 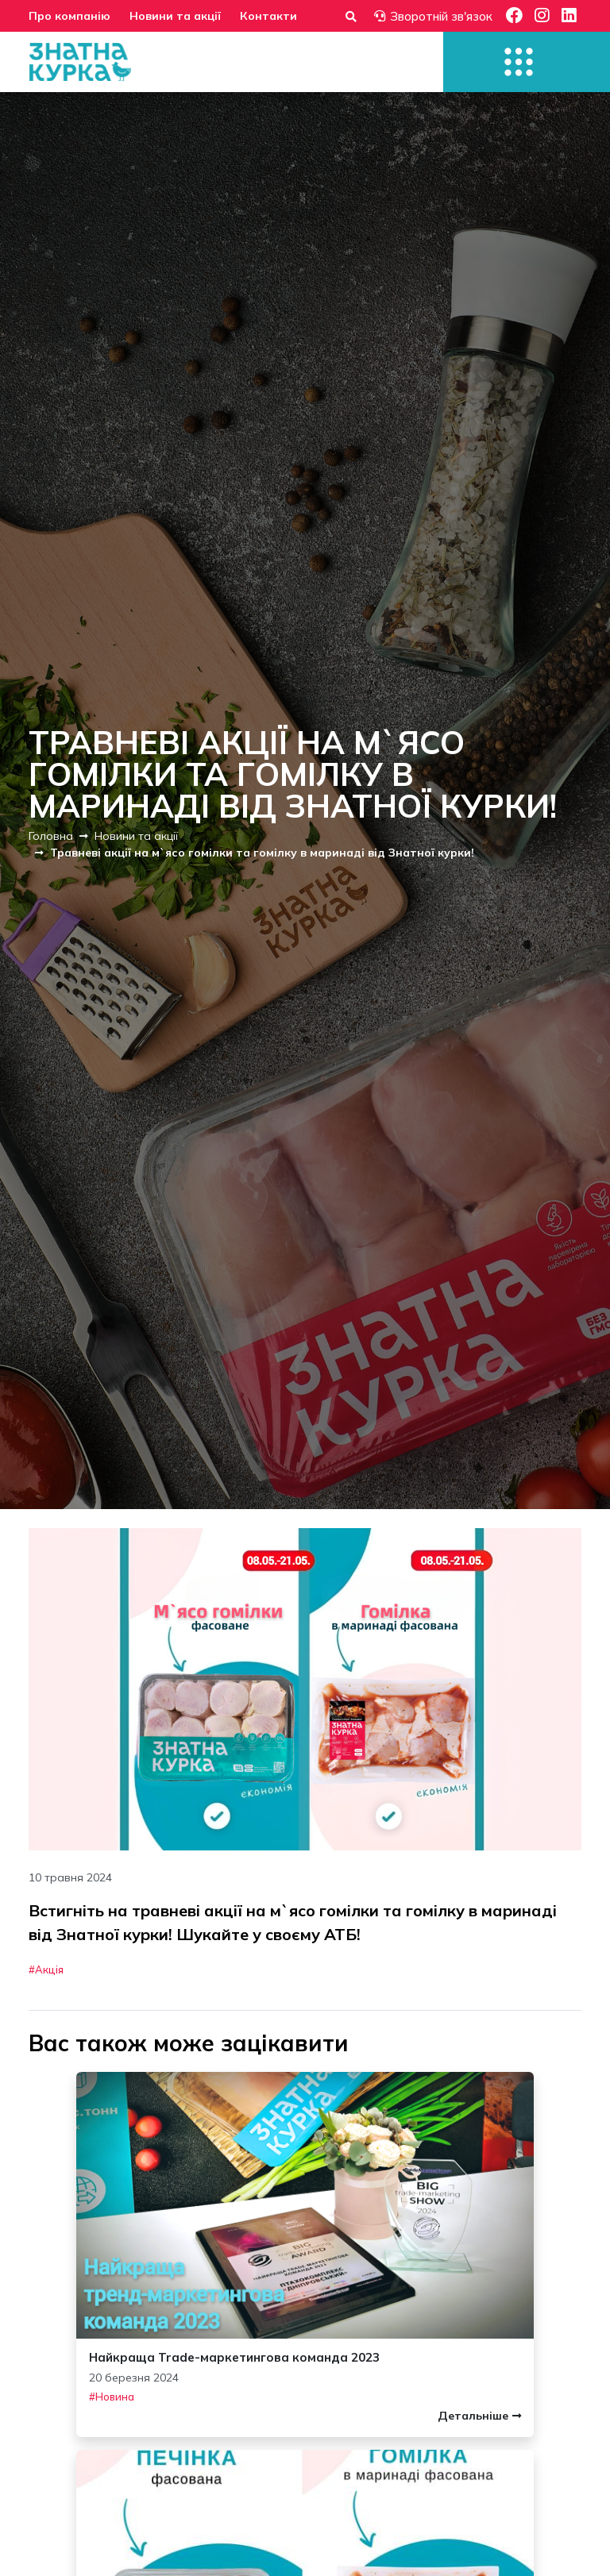 I want to click on Про компанію, so click(x=69, y=16).